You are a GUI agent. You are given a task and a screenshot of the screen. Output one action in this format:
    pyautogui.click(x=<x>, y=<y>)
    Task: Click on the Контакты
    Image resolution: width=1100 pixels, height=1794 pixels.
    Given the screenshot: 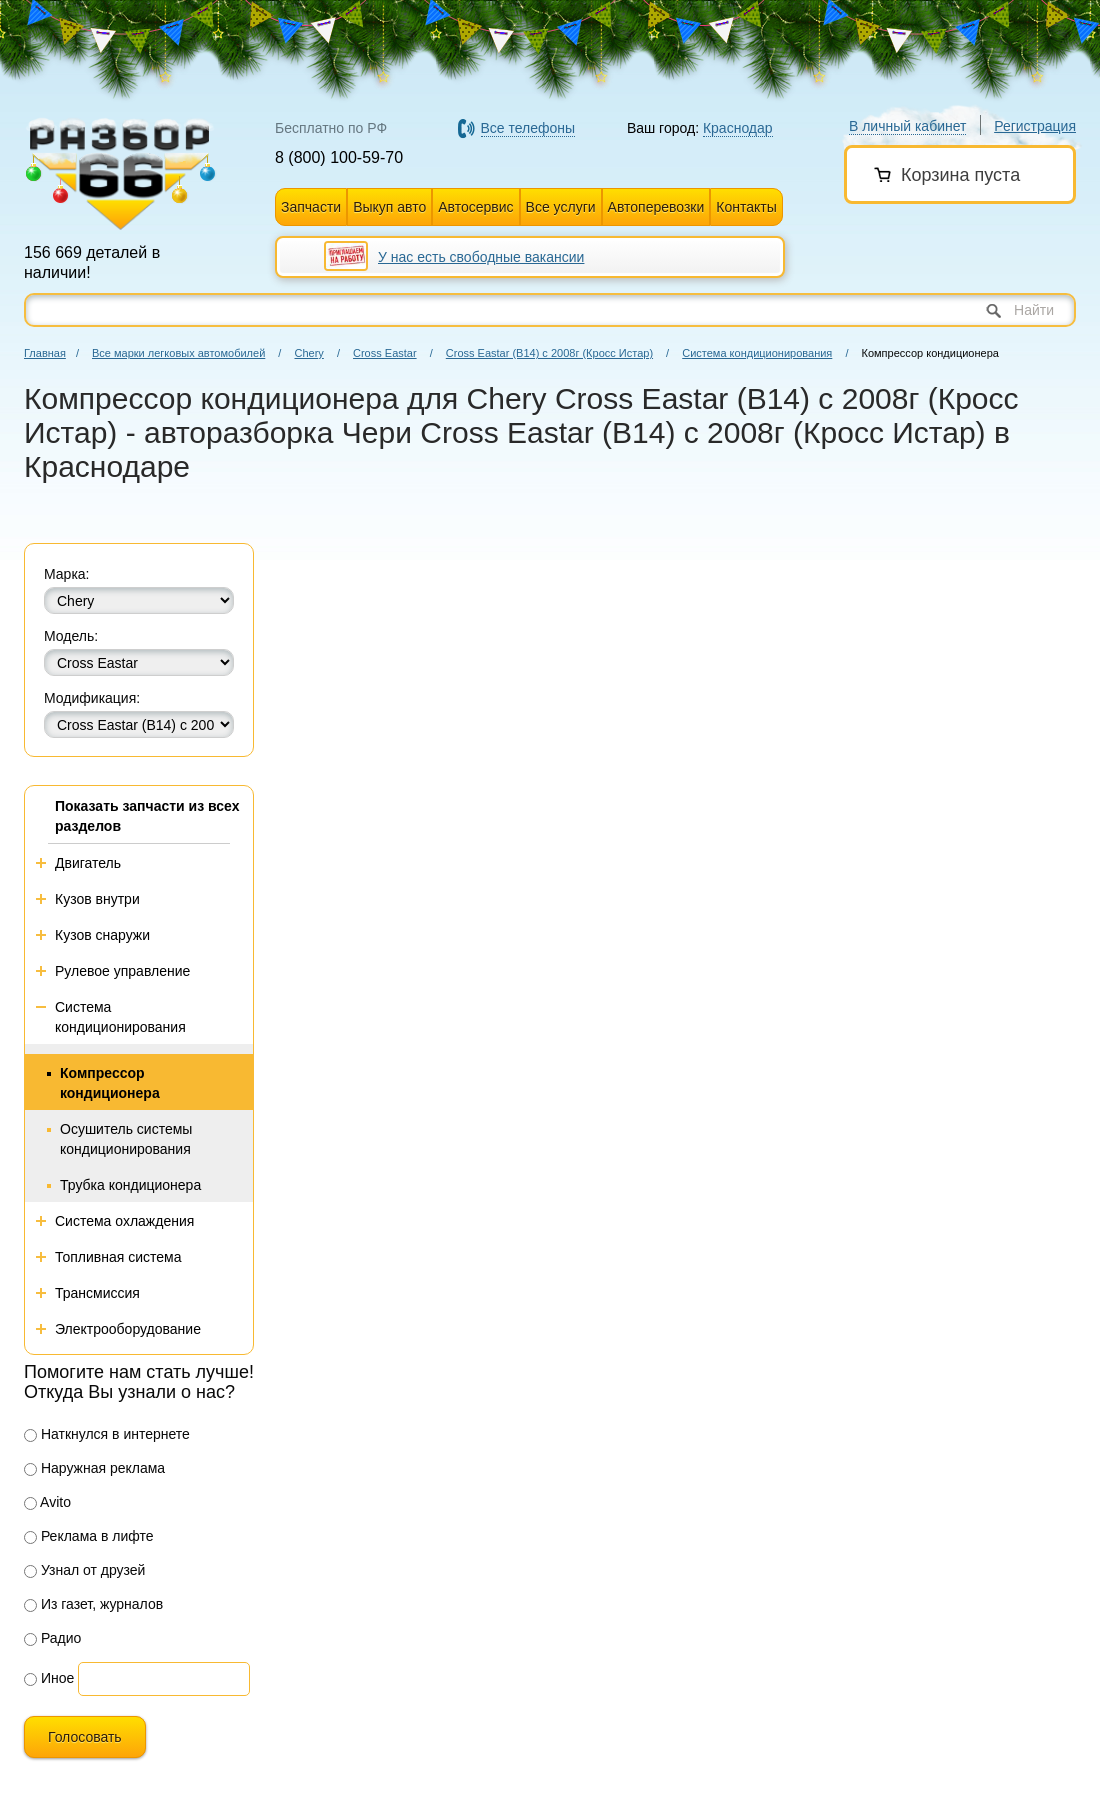 What is the action you would take?
    pyautogui.click(x=746, y=207)
    